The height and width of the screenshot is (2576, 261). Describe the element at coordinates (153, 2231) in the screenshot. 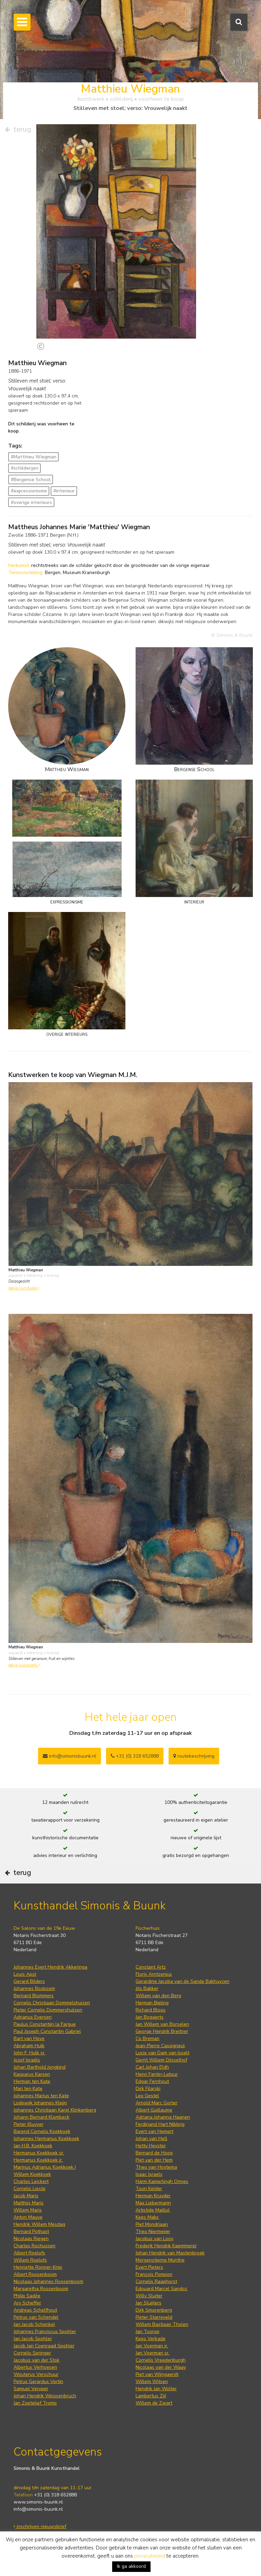

I see `Theo Niermeijer` at that location.